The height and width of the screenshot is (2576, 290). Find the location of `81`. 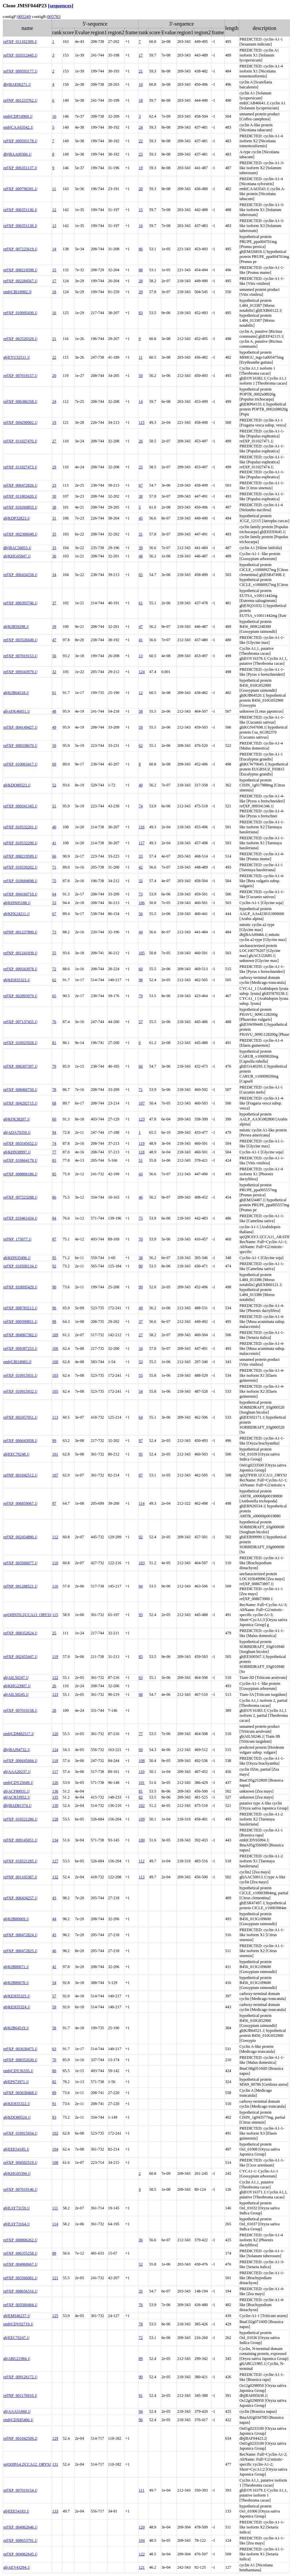

81 is located at coordinates (54, 1042).